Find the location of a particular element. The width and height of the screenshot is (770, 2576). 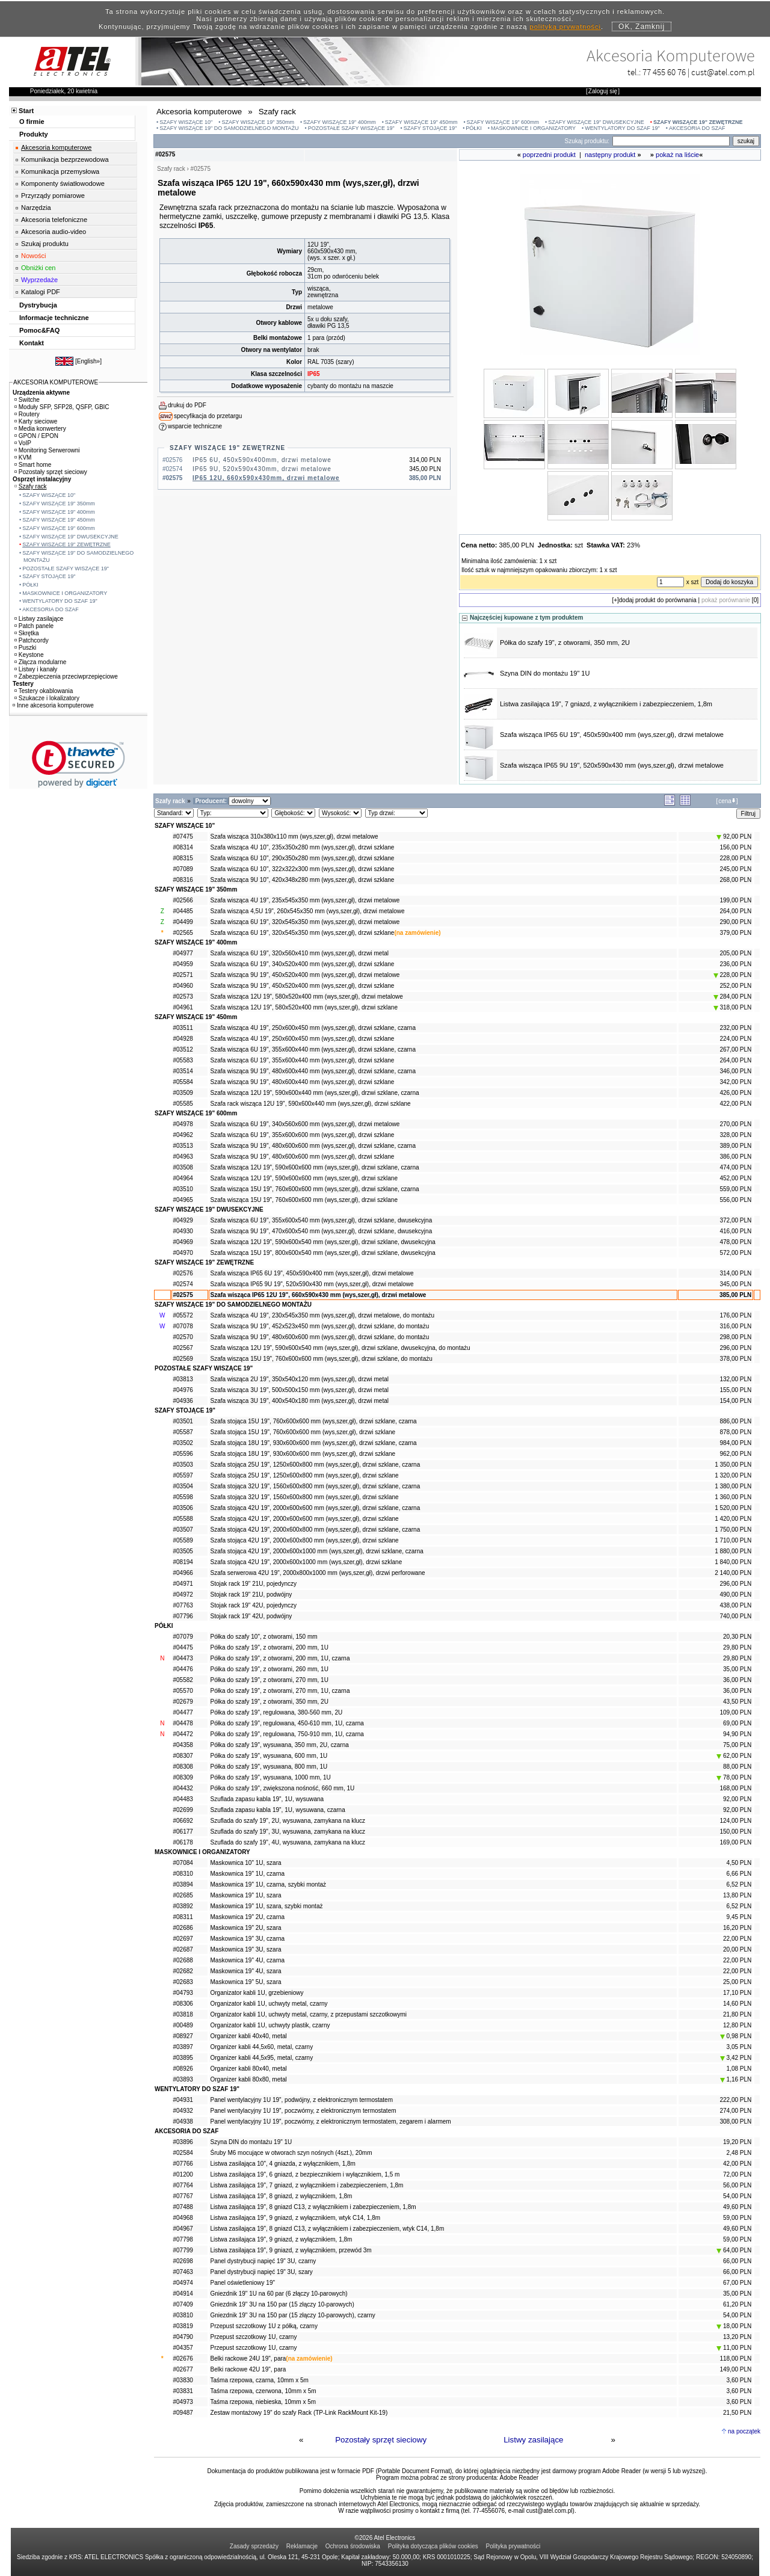

IP65 9U, 520x590x430mm, drzwi metalowe is located at coordinates (261, 469).